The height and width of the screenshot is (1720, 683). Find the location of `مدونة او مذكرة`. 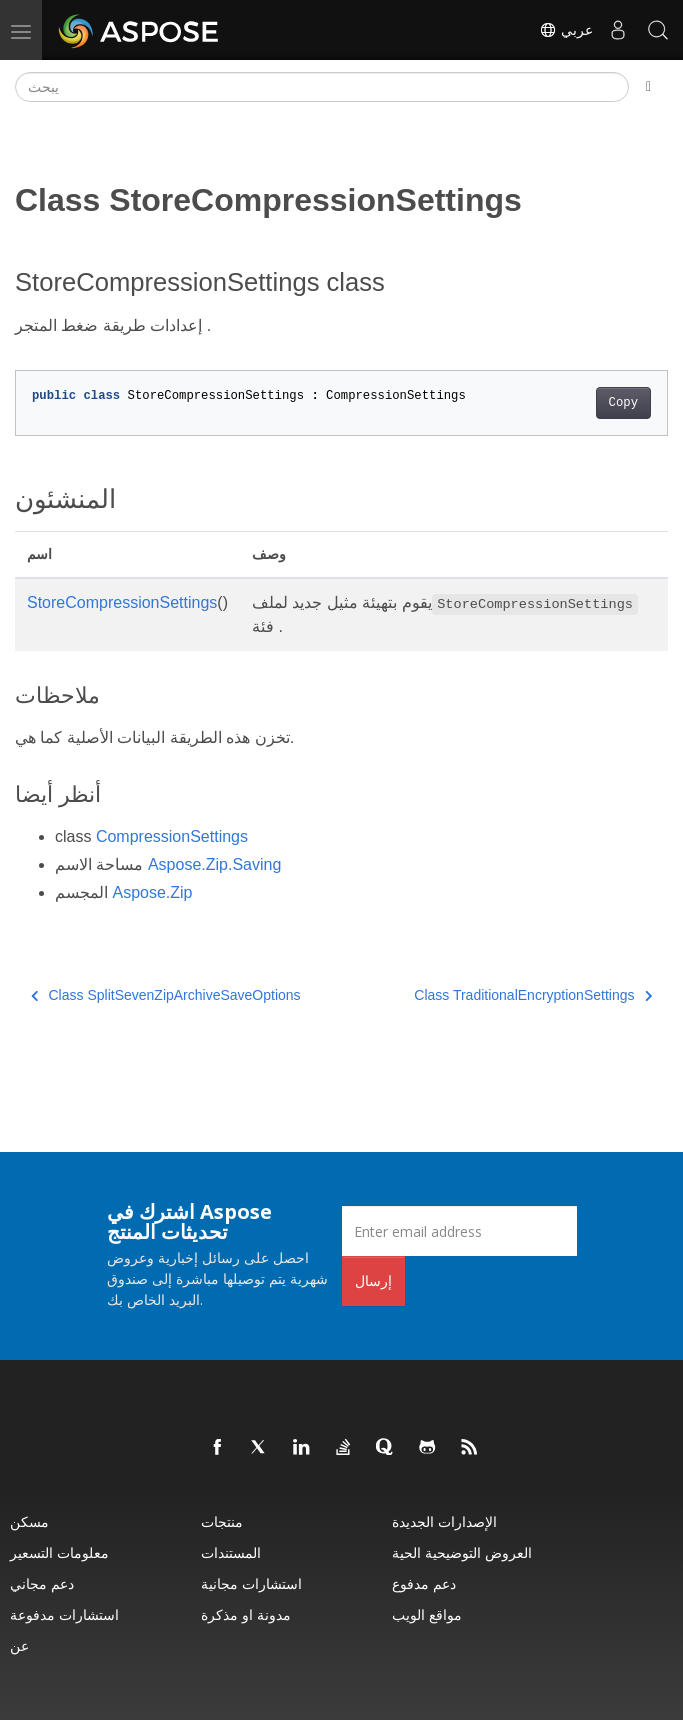

مدونة او مذكرة is located at coordinates (246, 1614).